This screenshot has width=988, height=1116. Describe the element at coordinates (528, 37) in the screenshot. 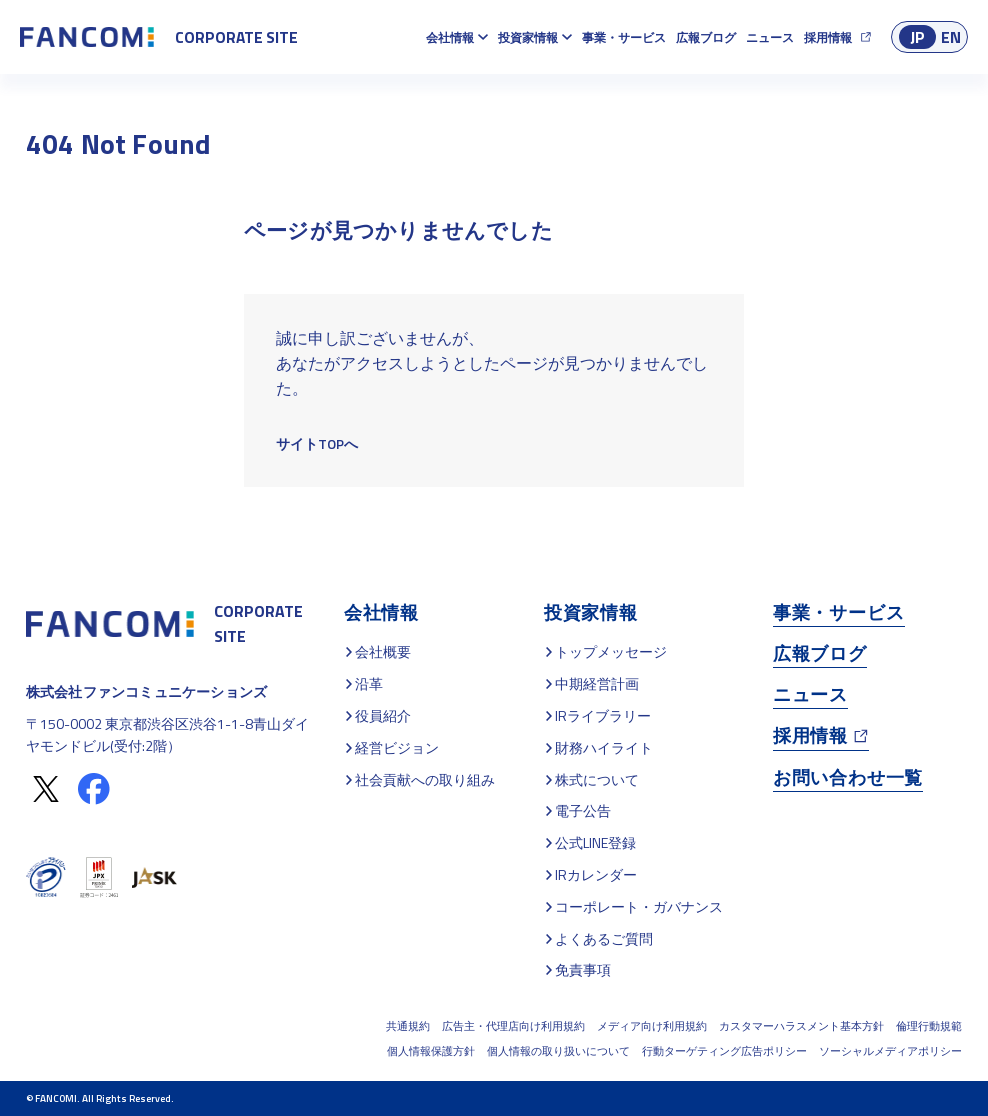

I see `投資家情報` at that location.